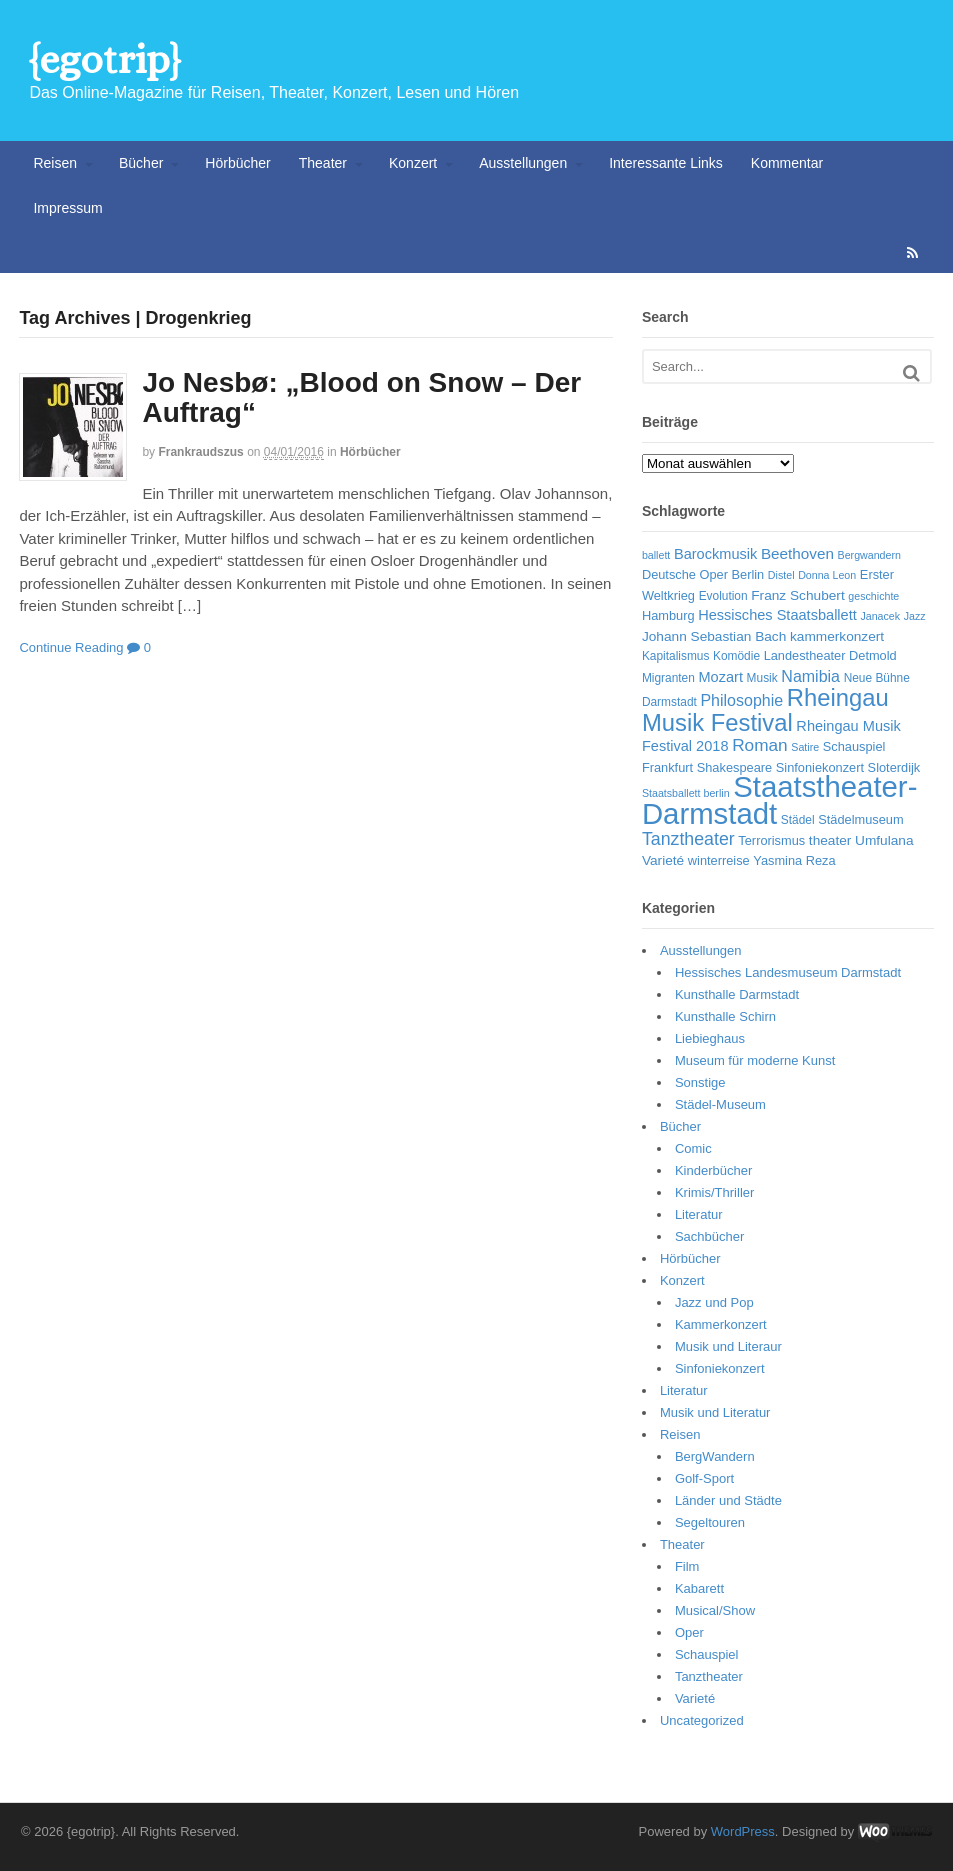  I want to click on Sachbücher, so click(709, 1236).